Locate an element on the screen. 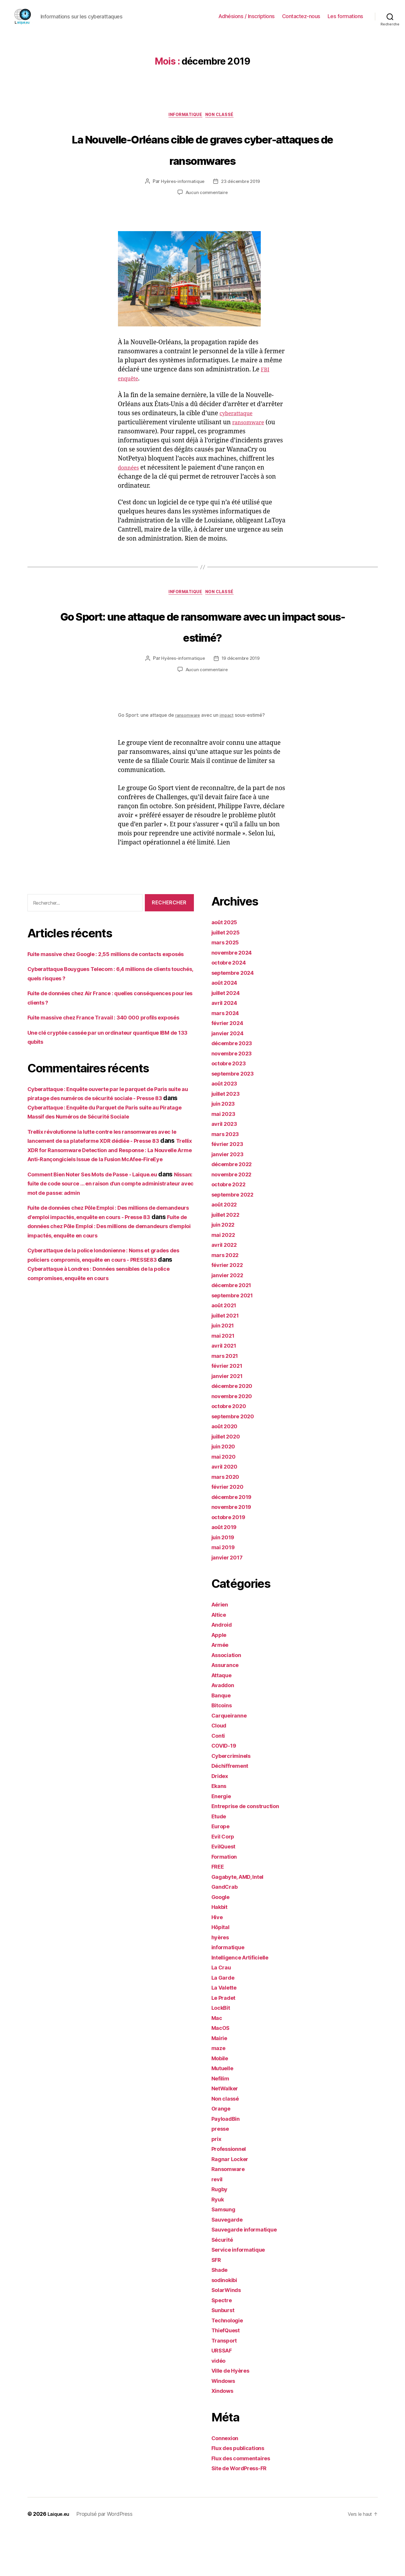 The height and width of the screenshot is (2576, 405). avril 2021 is located at coordinates (225, 1391).